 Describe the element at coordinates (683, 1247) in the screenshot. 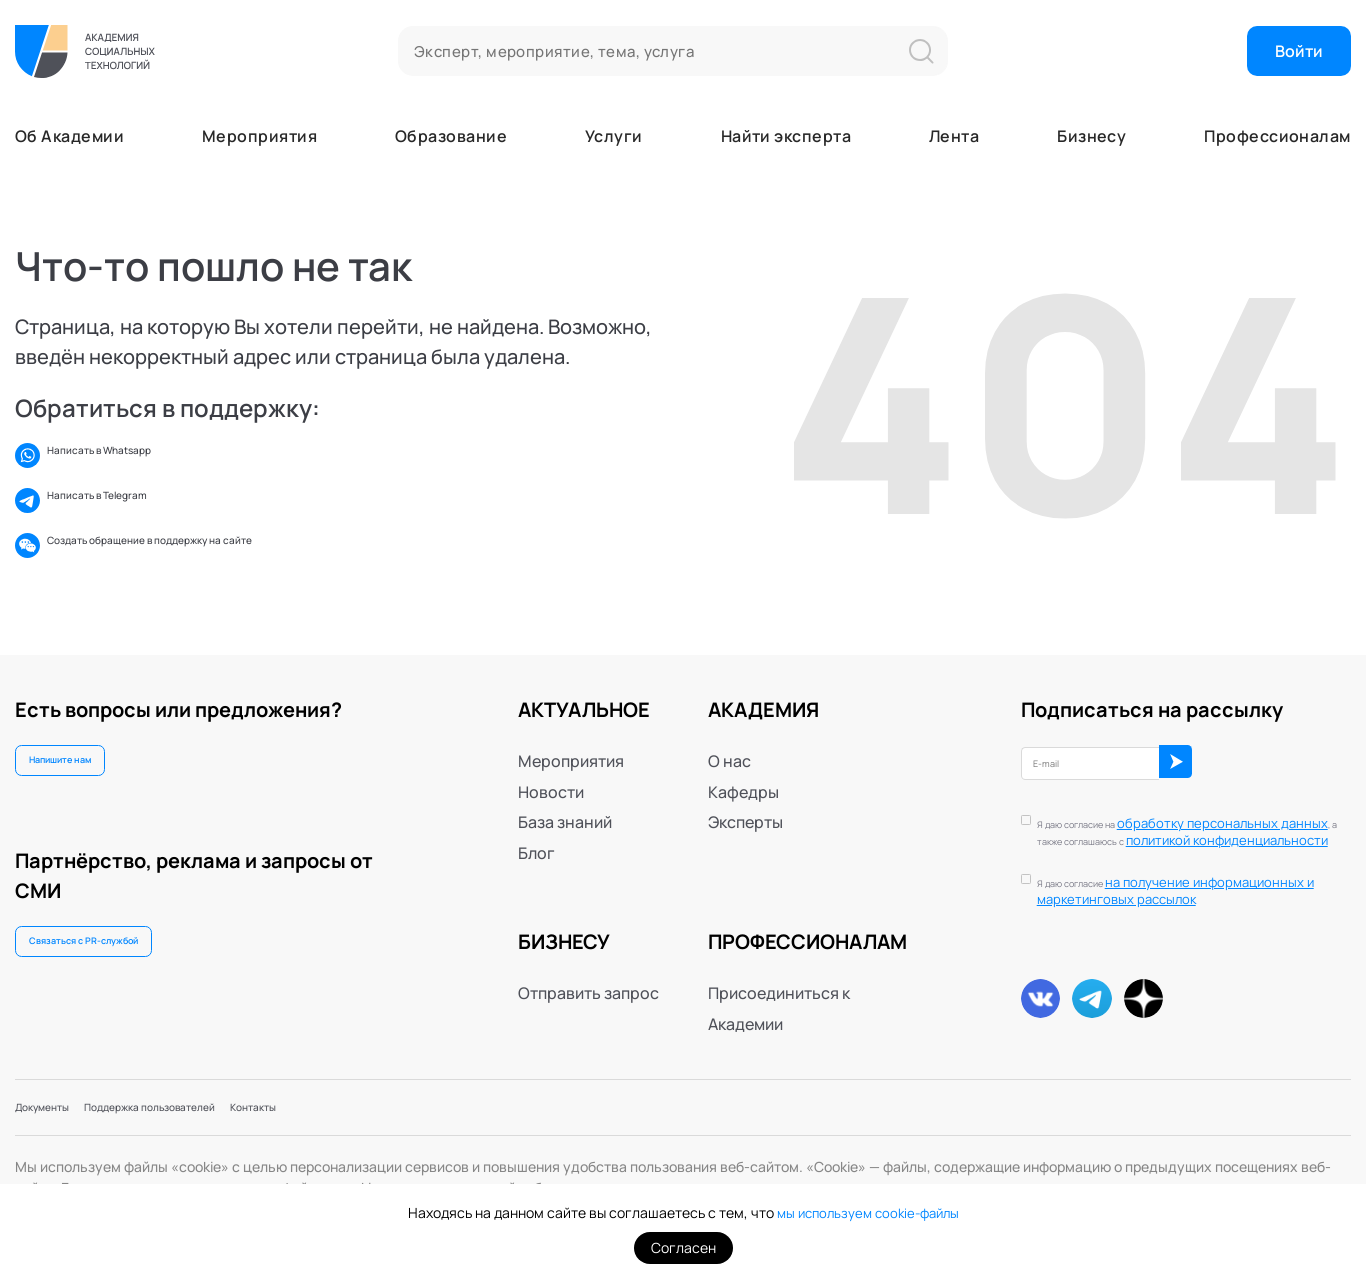

I see `Согласен` at that location.